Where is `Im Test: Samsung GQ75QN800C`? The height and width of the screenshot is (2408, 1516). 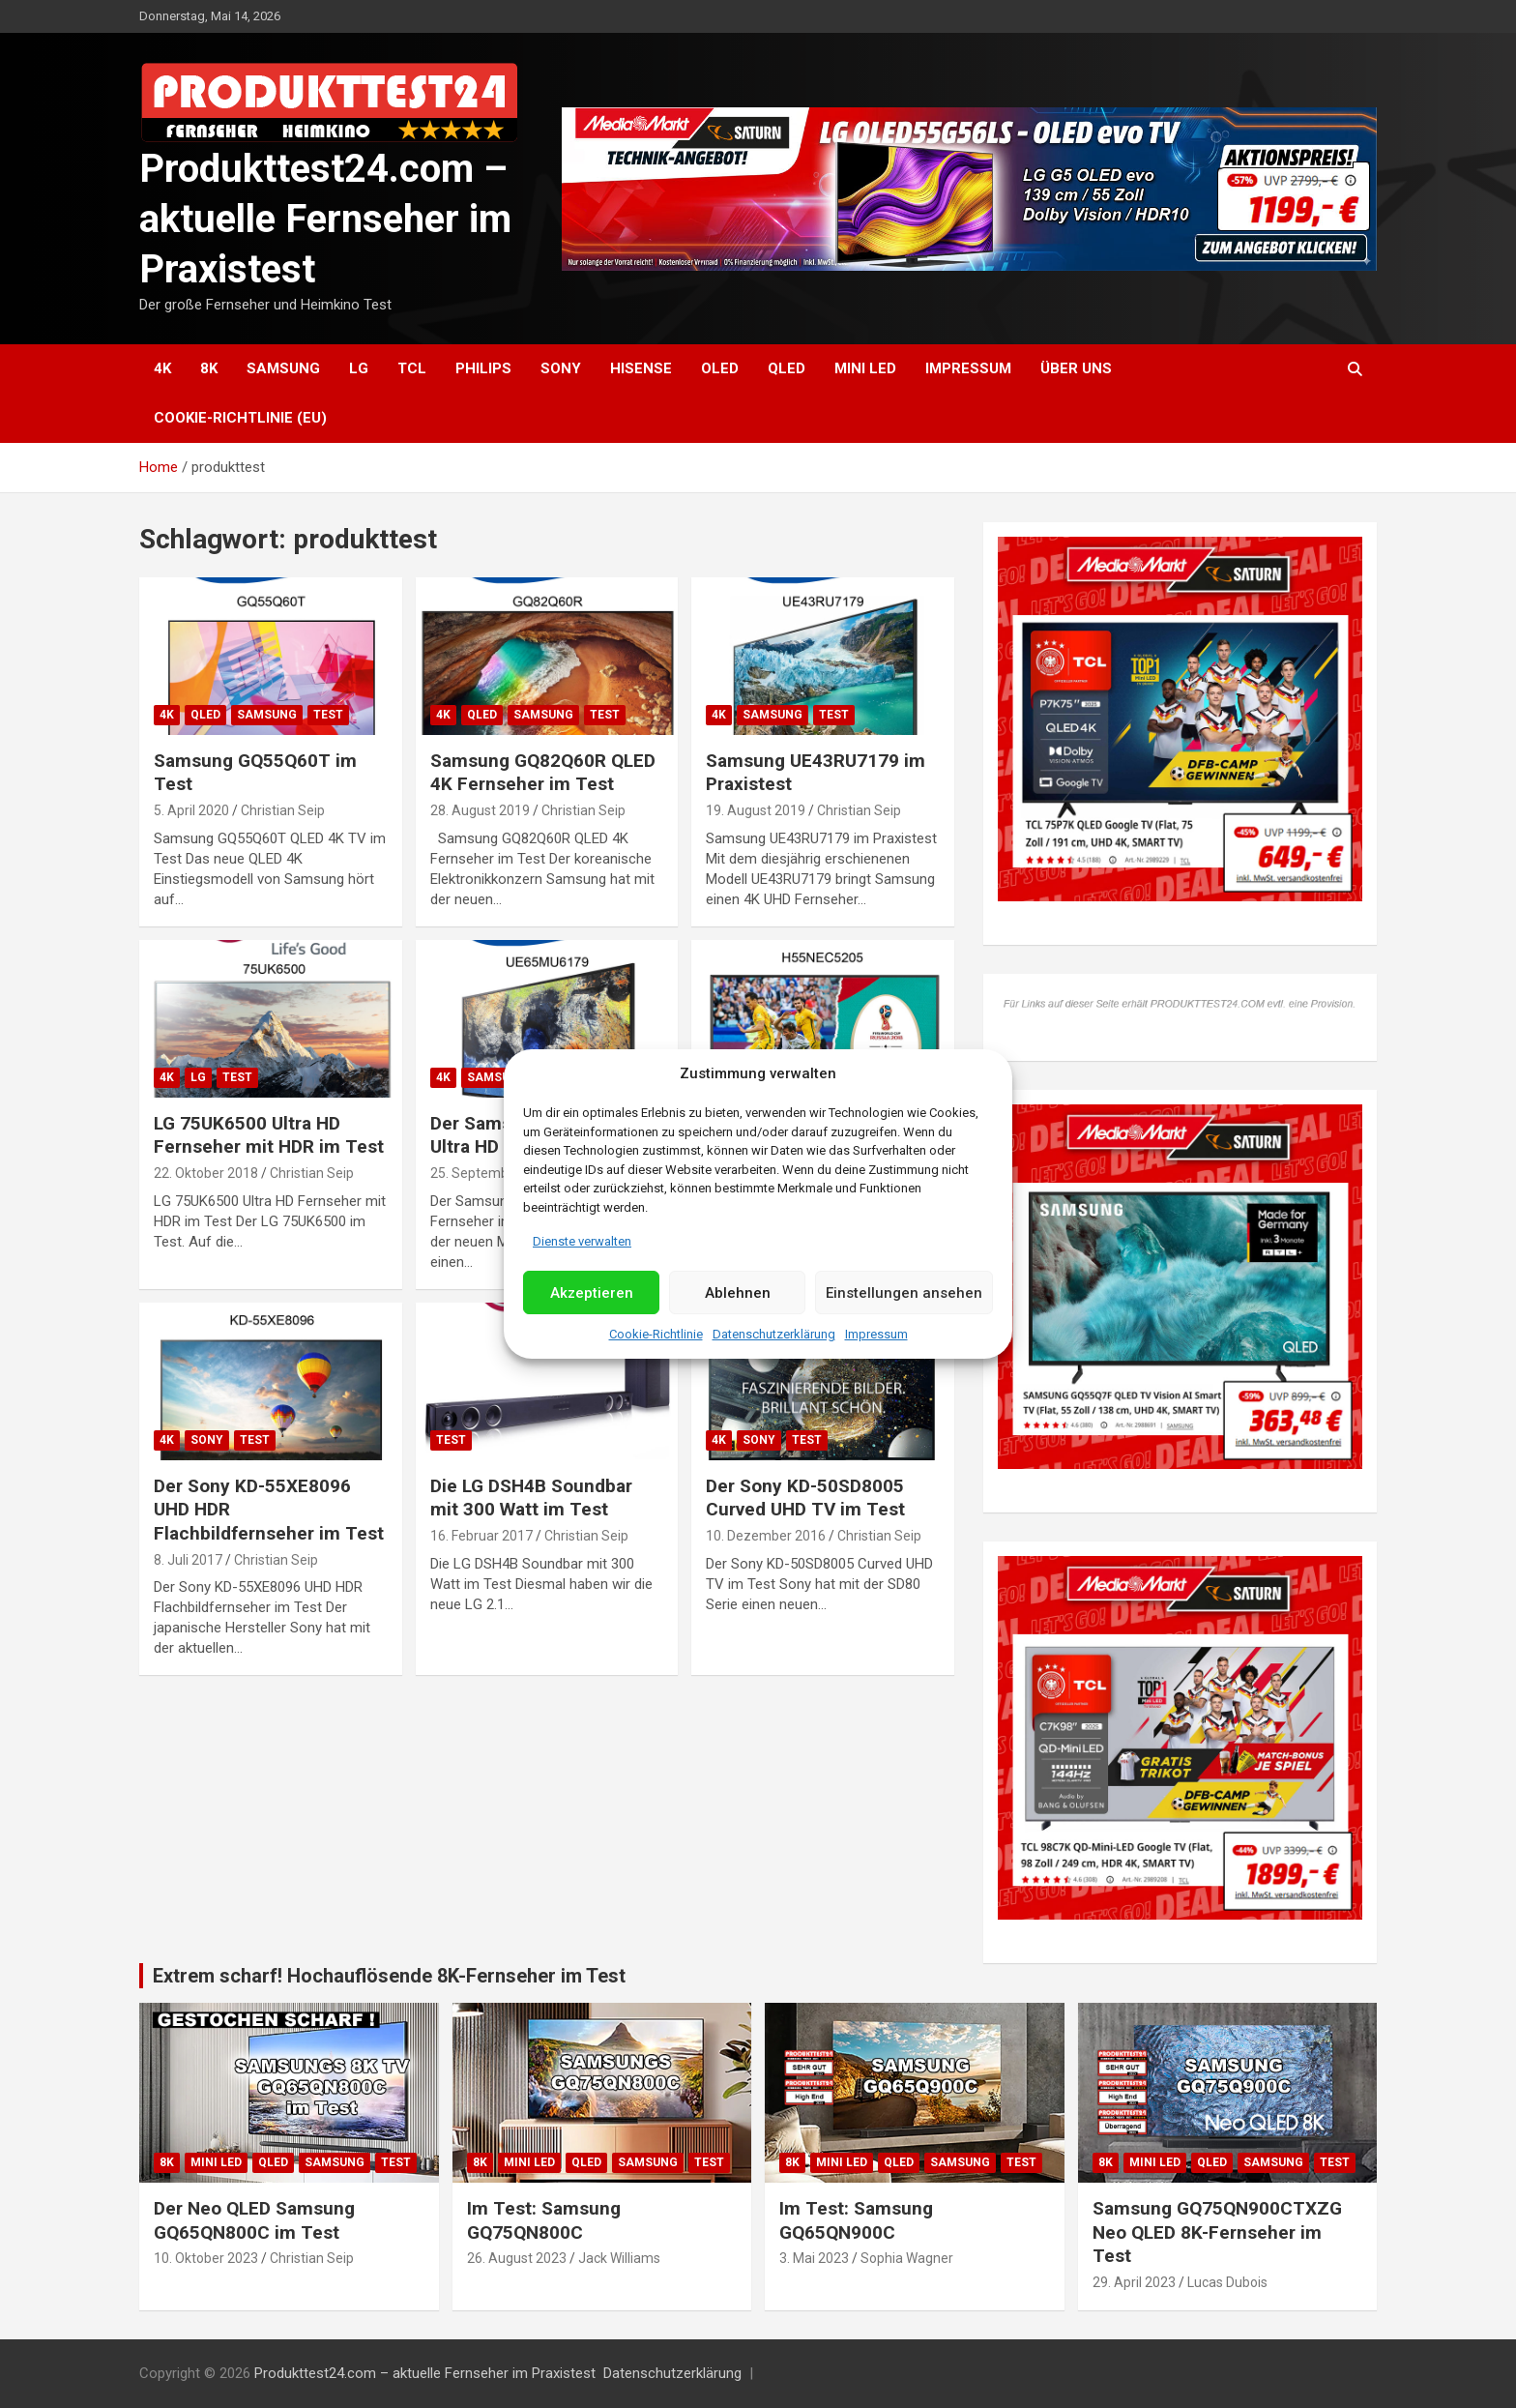
Im Test: Samsung GQ75QN800C is located at coordinates (544, 2220).